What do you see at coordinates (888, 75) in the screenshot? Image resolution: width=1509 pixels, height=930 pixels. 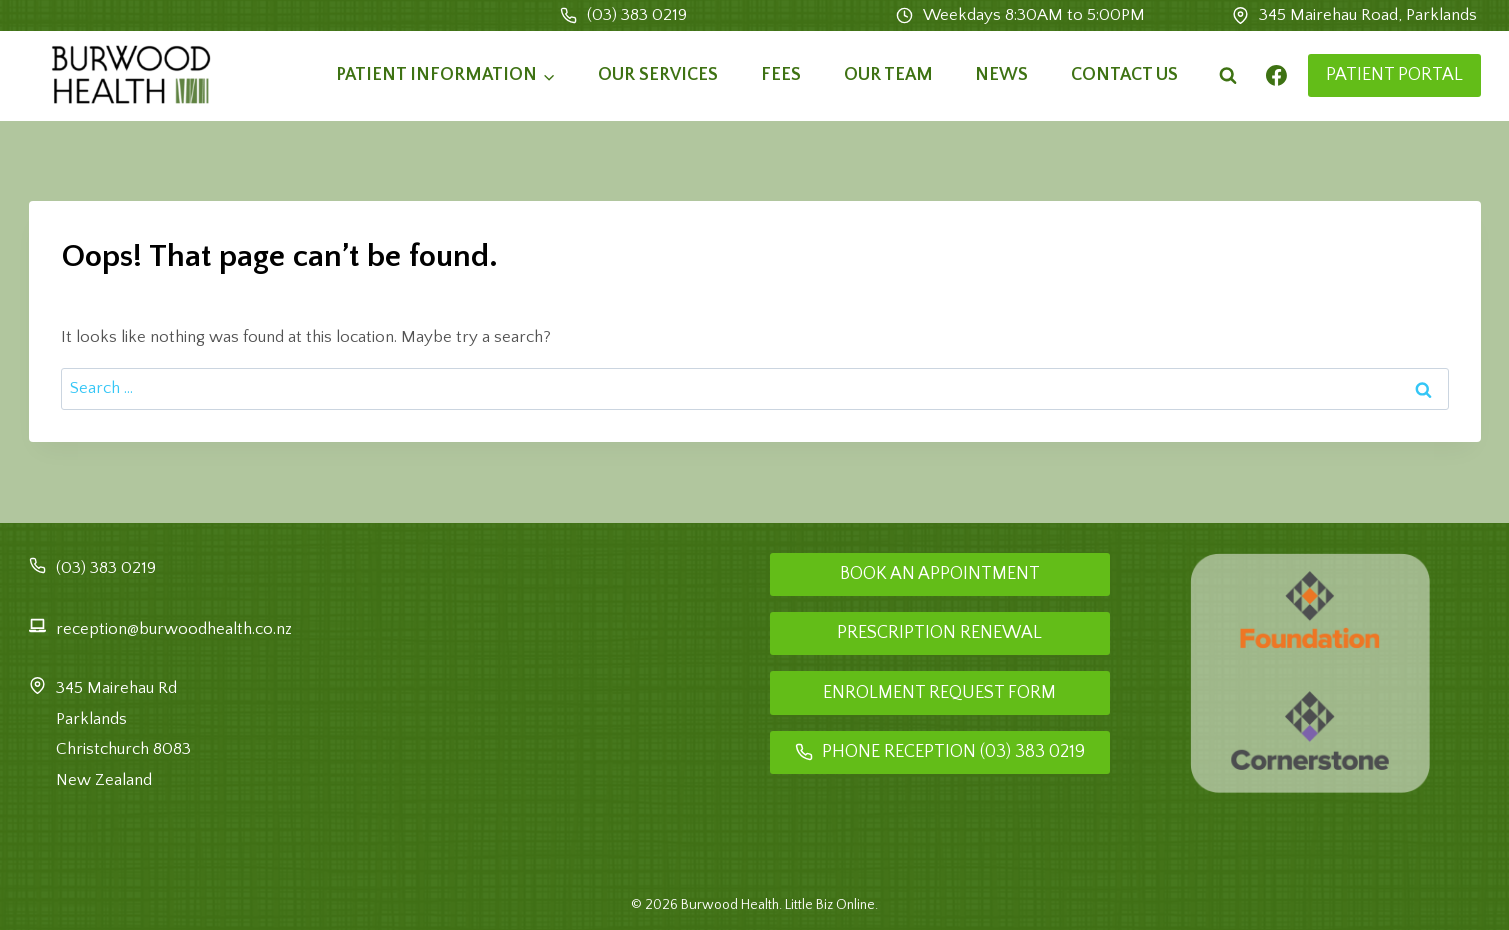 I see `Our Team` at bounding box center [888, 75].